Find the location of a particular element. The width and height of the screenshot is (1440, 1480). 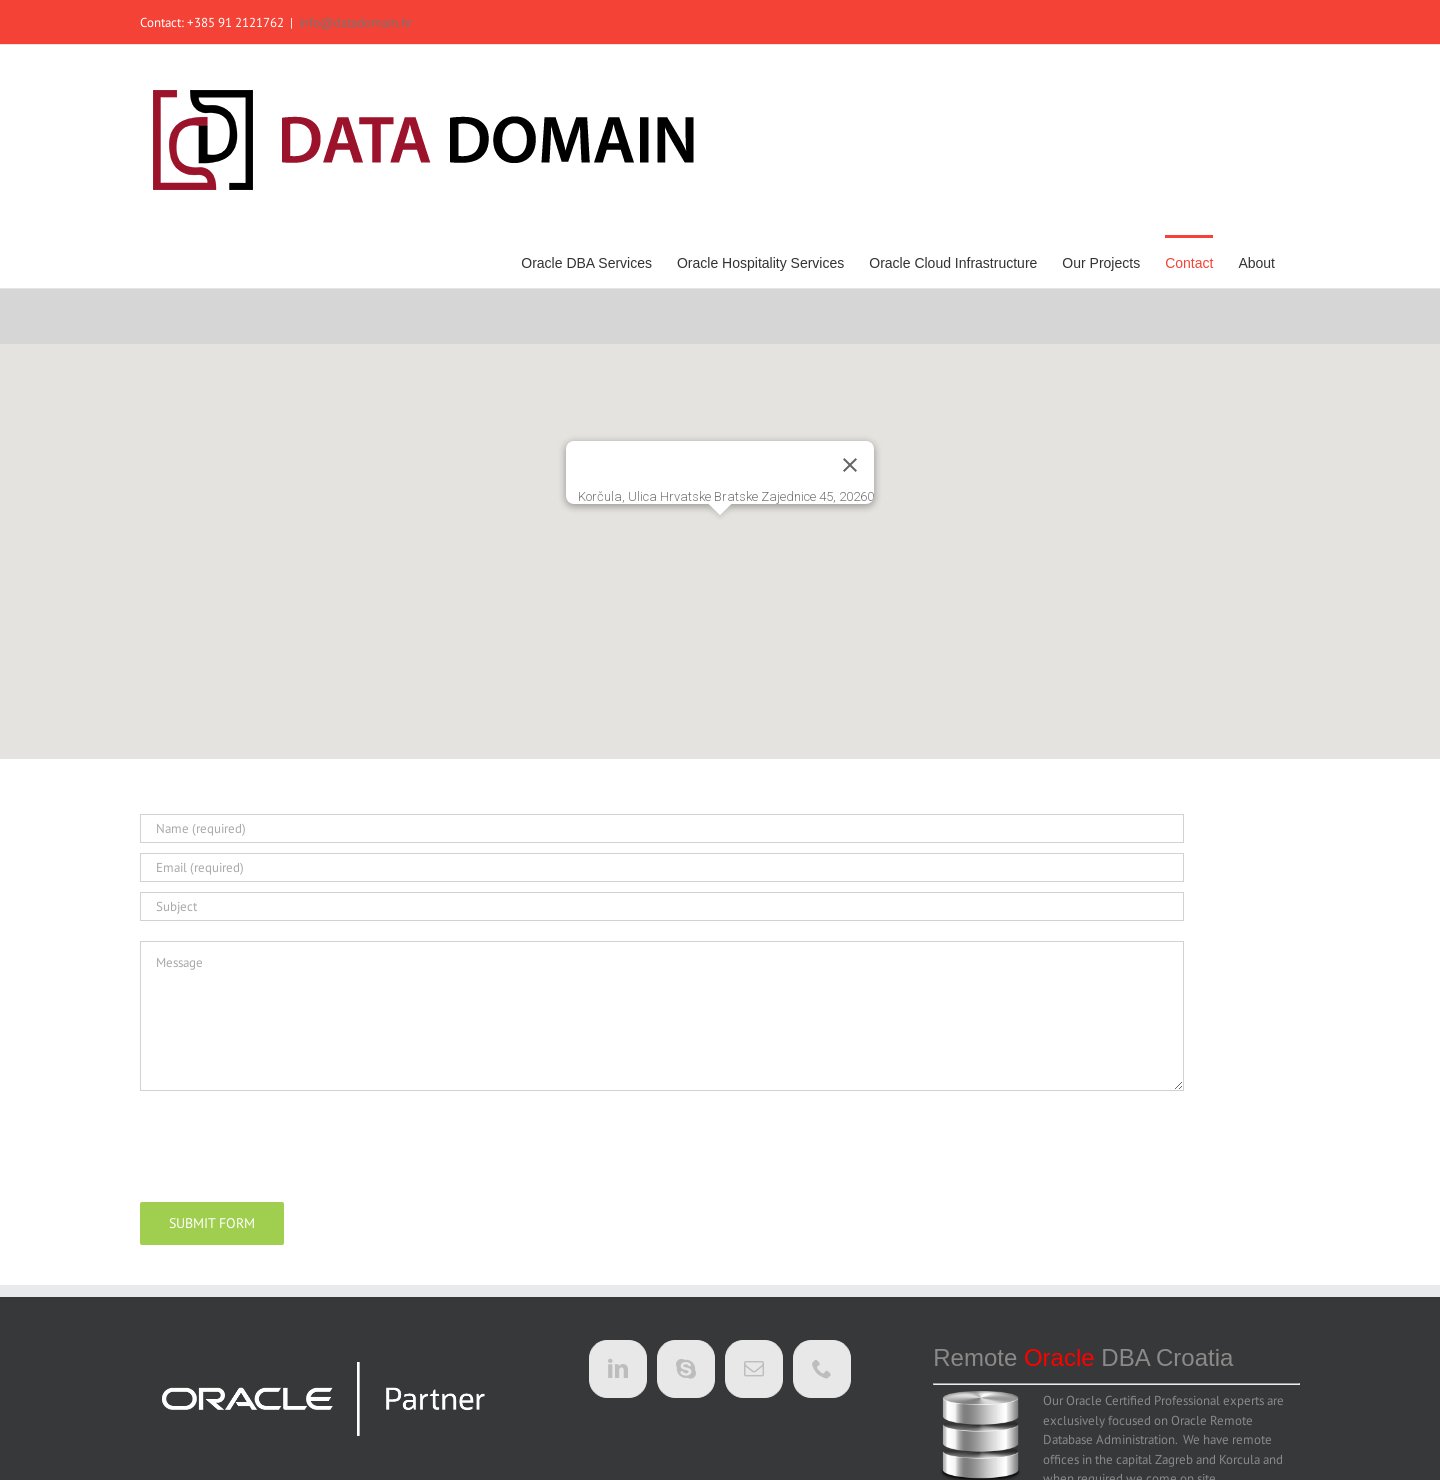

[Name (required)] is located at coordinates (662, 828).